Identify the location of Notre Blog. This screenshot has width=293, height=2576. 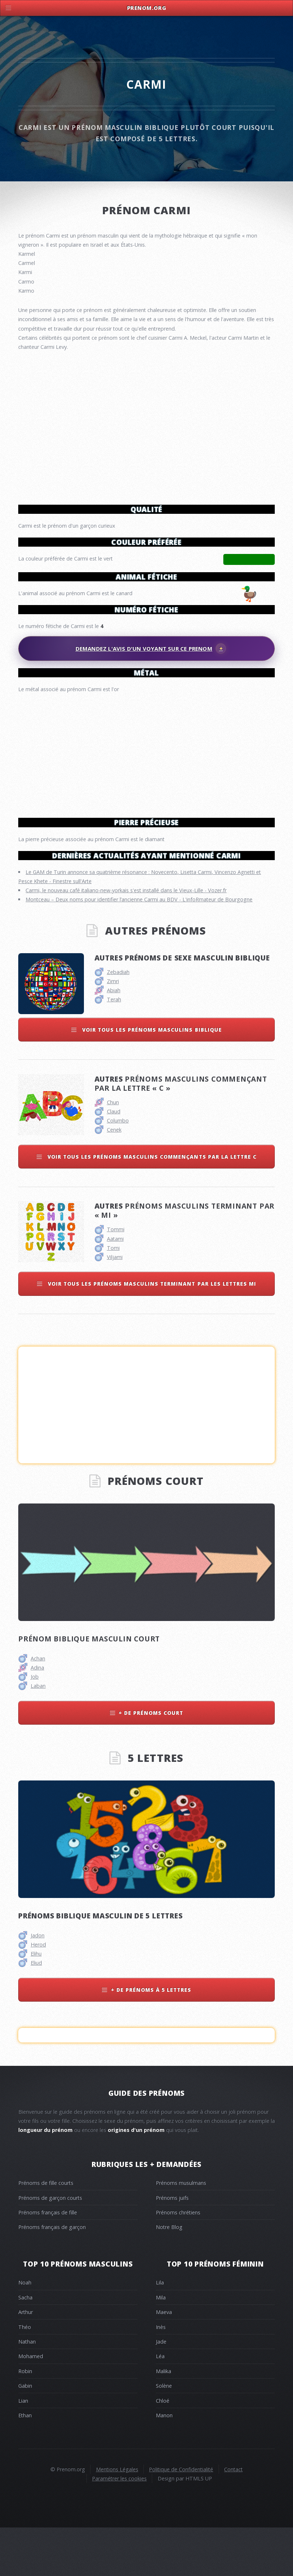
(169, 2275).